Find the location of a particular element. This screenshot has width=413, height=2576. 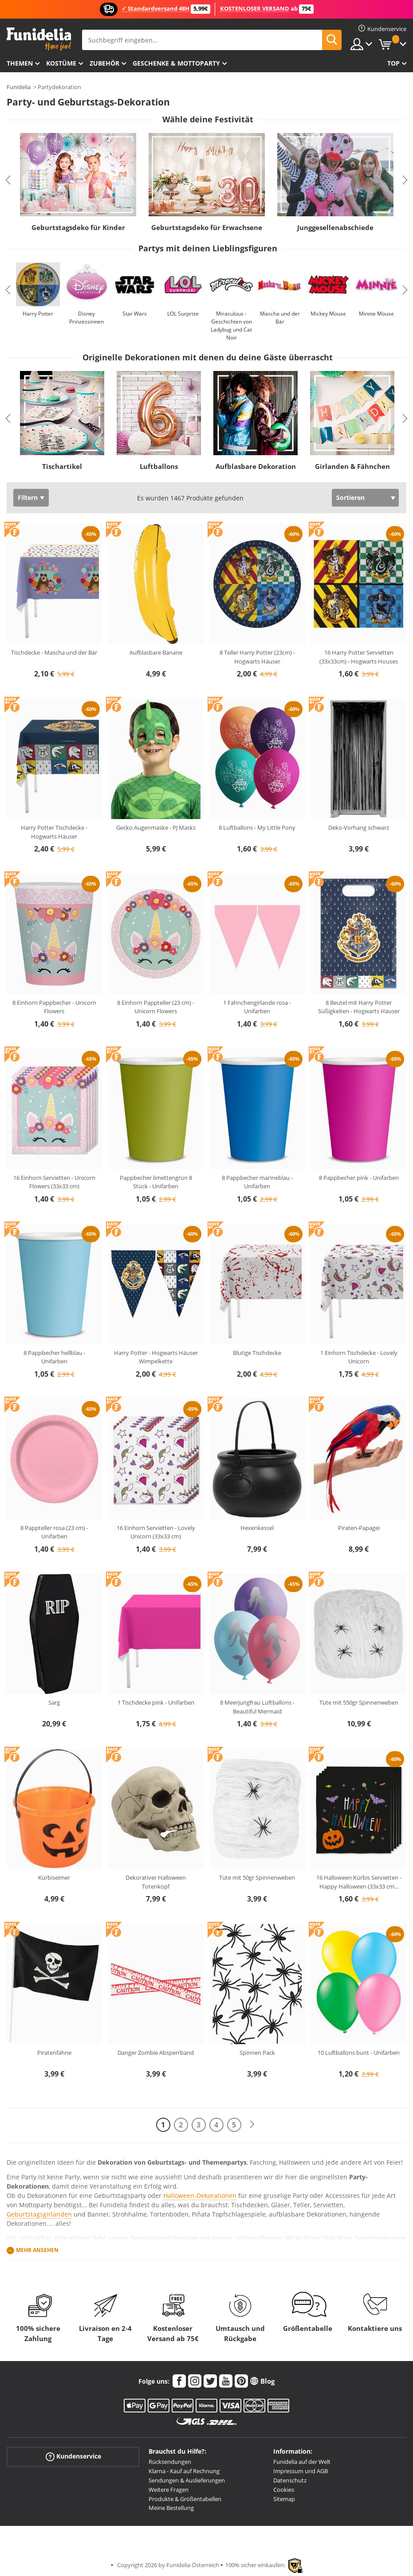

Star Wars is located at coordinates (134, 313).